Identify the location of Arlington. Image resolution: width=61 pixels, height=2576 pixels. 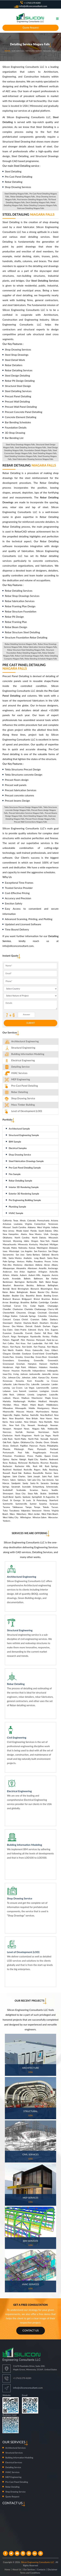
(42, 1272).